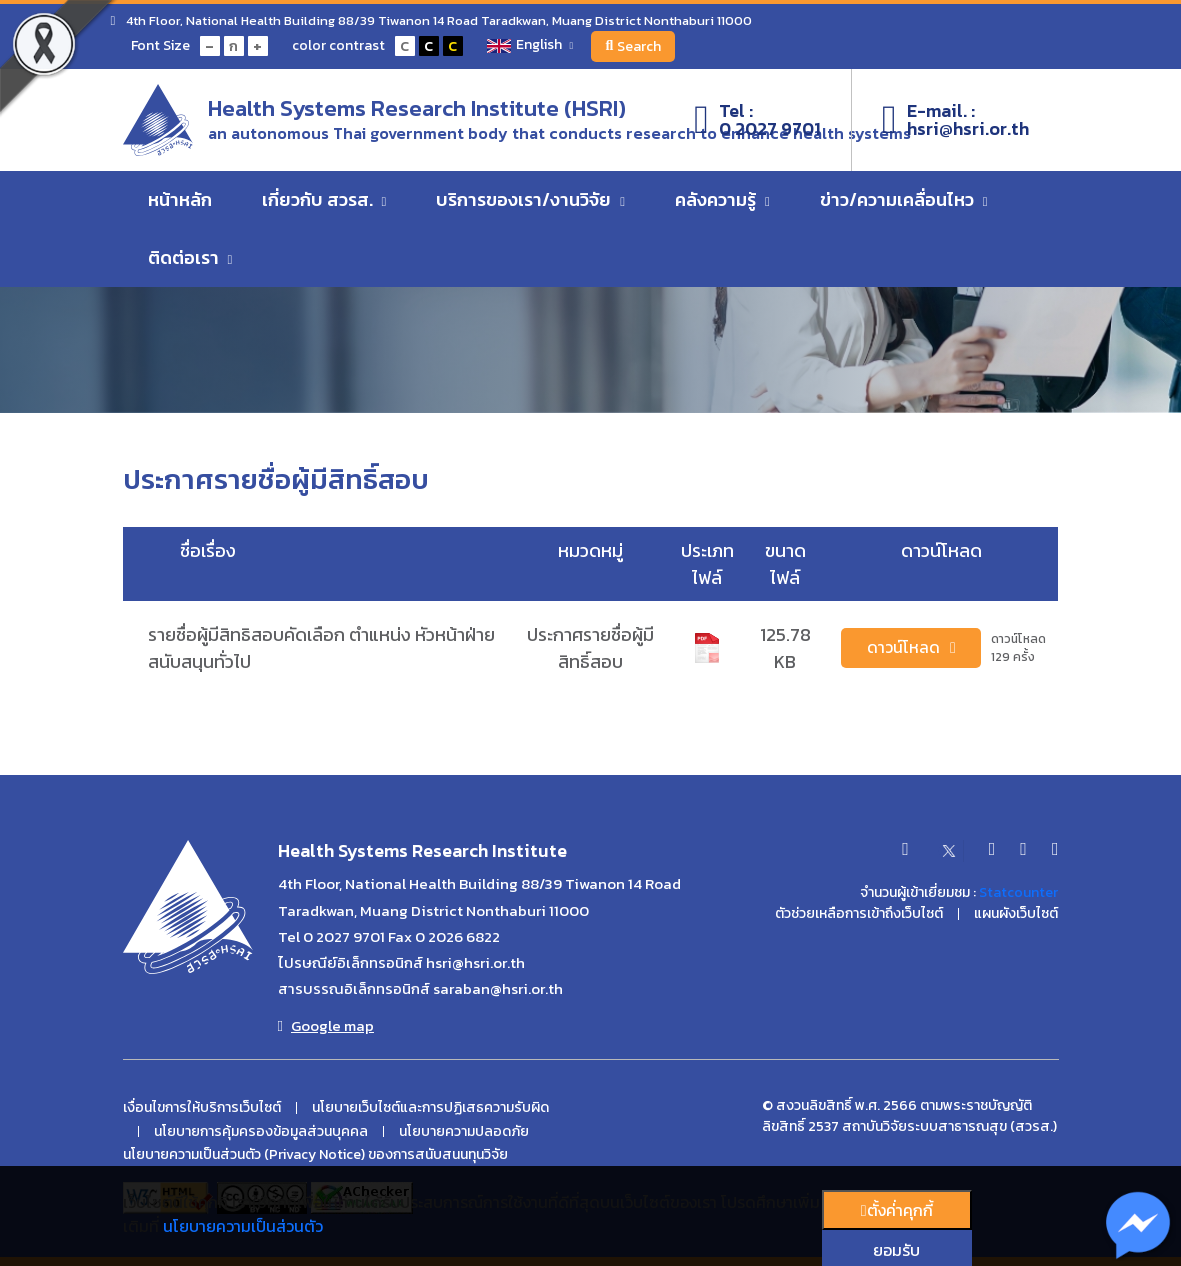 The image size is (1181, 1266). I want to click on Google map, so click(326, 1026).